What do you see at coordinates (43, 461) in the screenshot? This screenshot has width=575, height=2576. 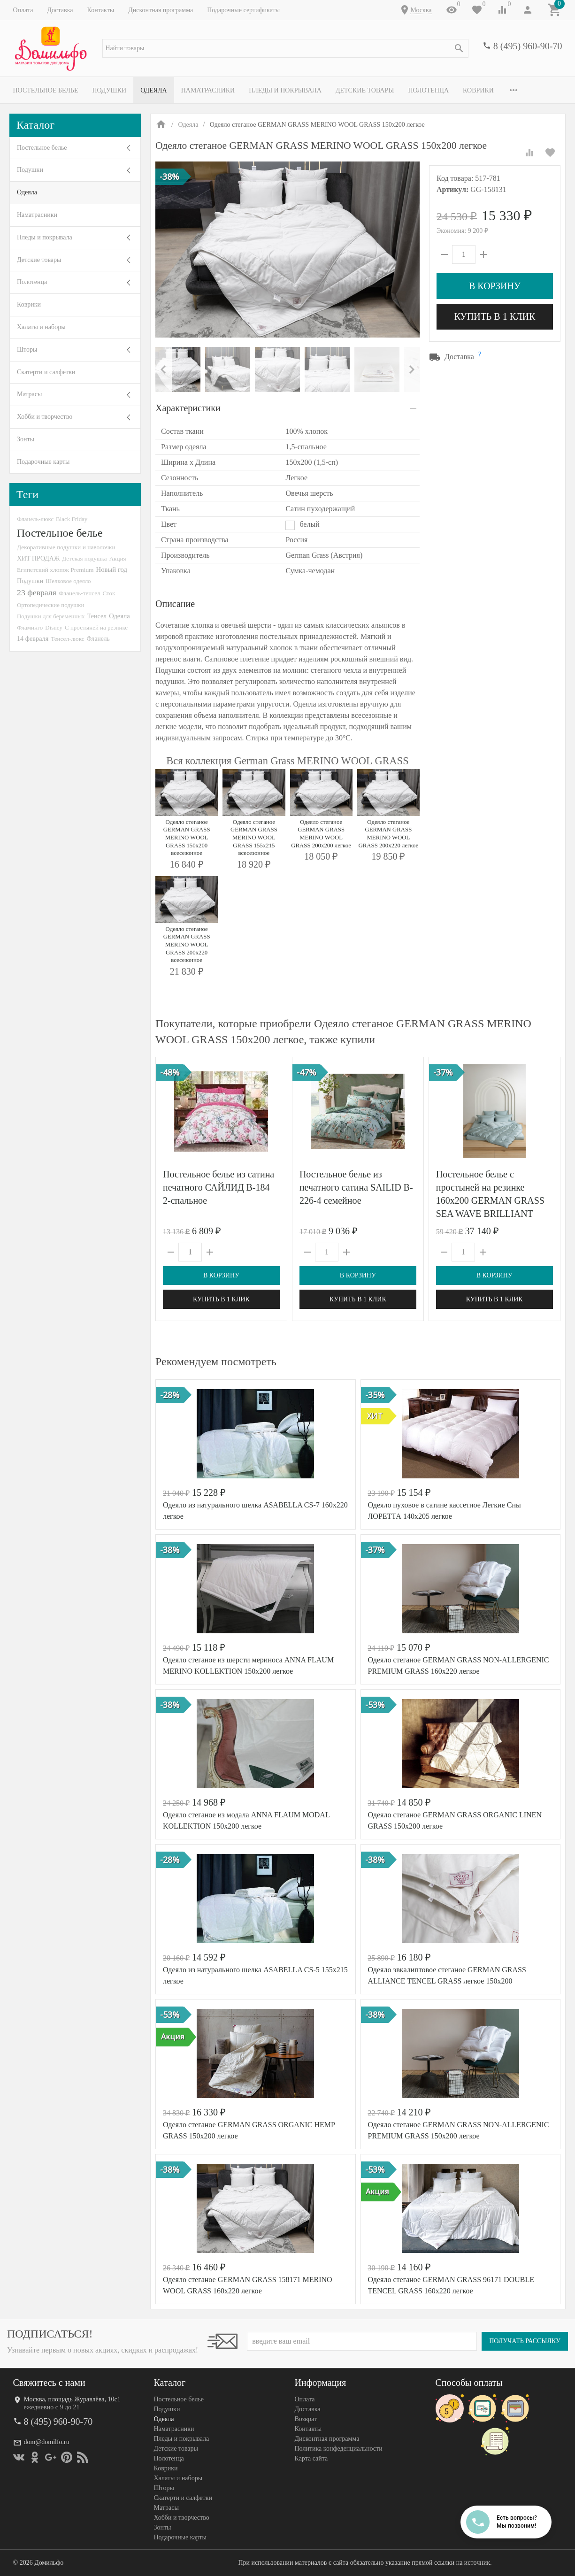 I see `Подарочные карты` at bounding box center [43, 461].